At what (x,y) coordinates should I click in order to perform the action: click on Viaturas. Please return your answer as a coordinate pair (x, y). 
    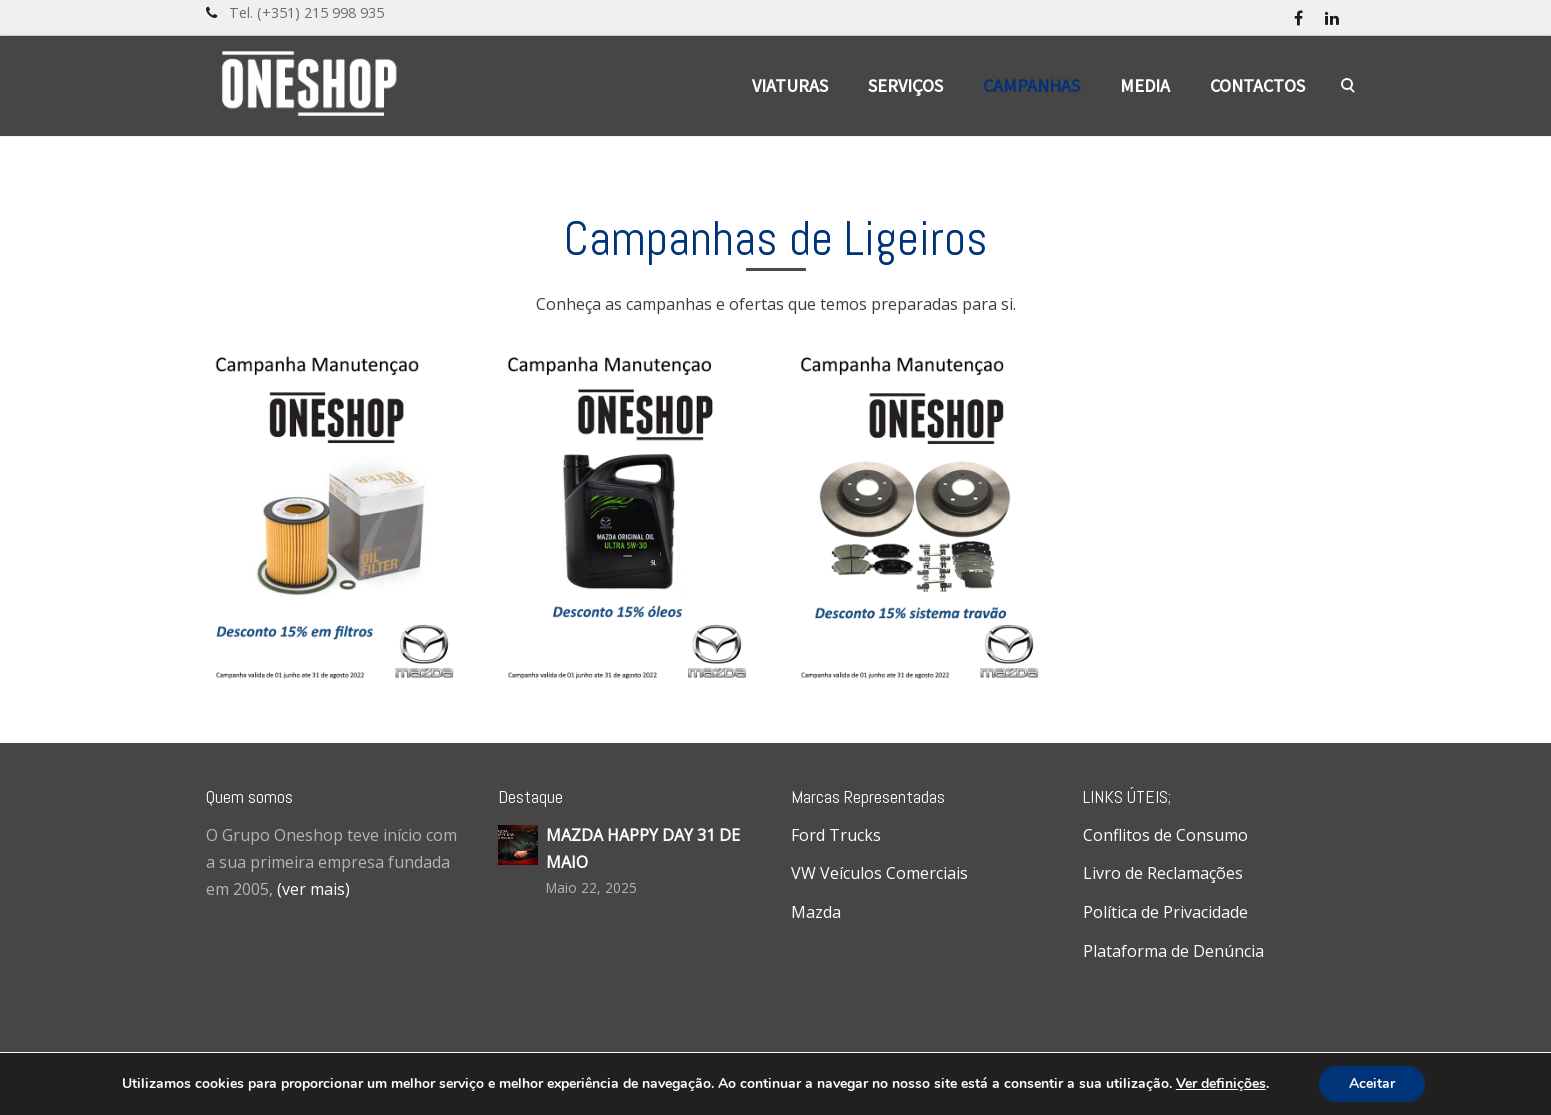
    Looking at the image, I should click on (790, 85).